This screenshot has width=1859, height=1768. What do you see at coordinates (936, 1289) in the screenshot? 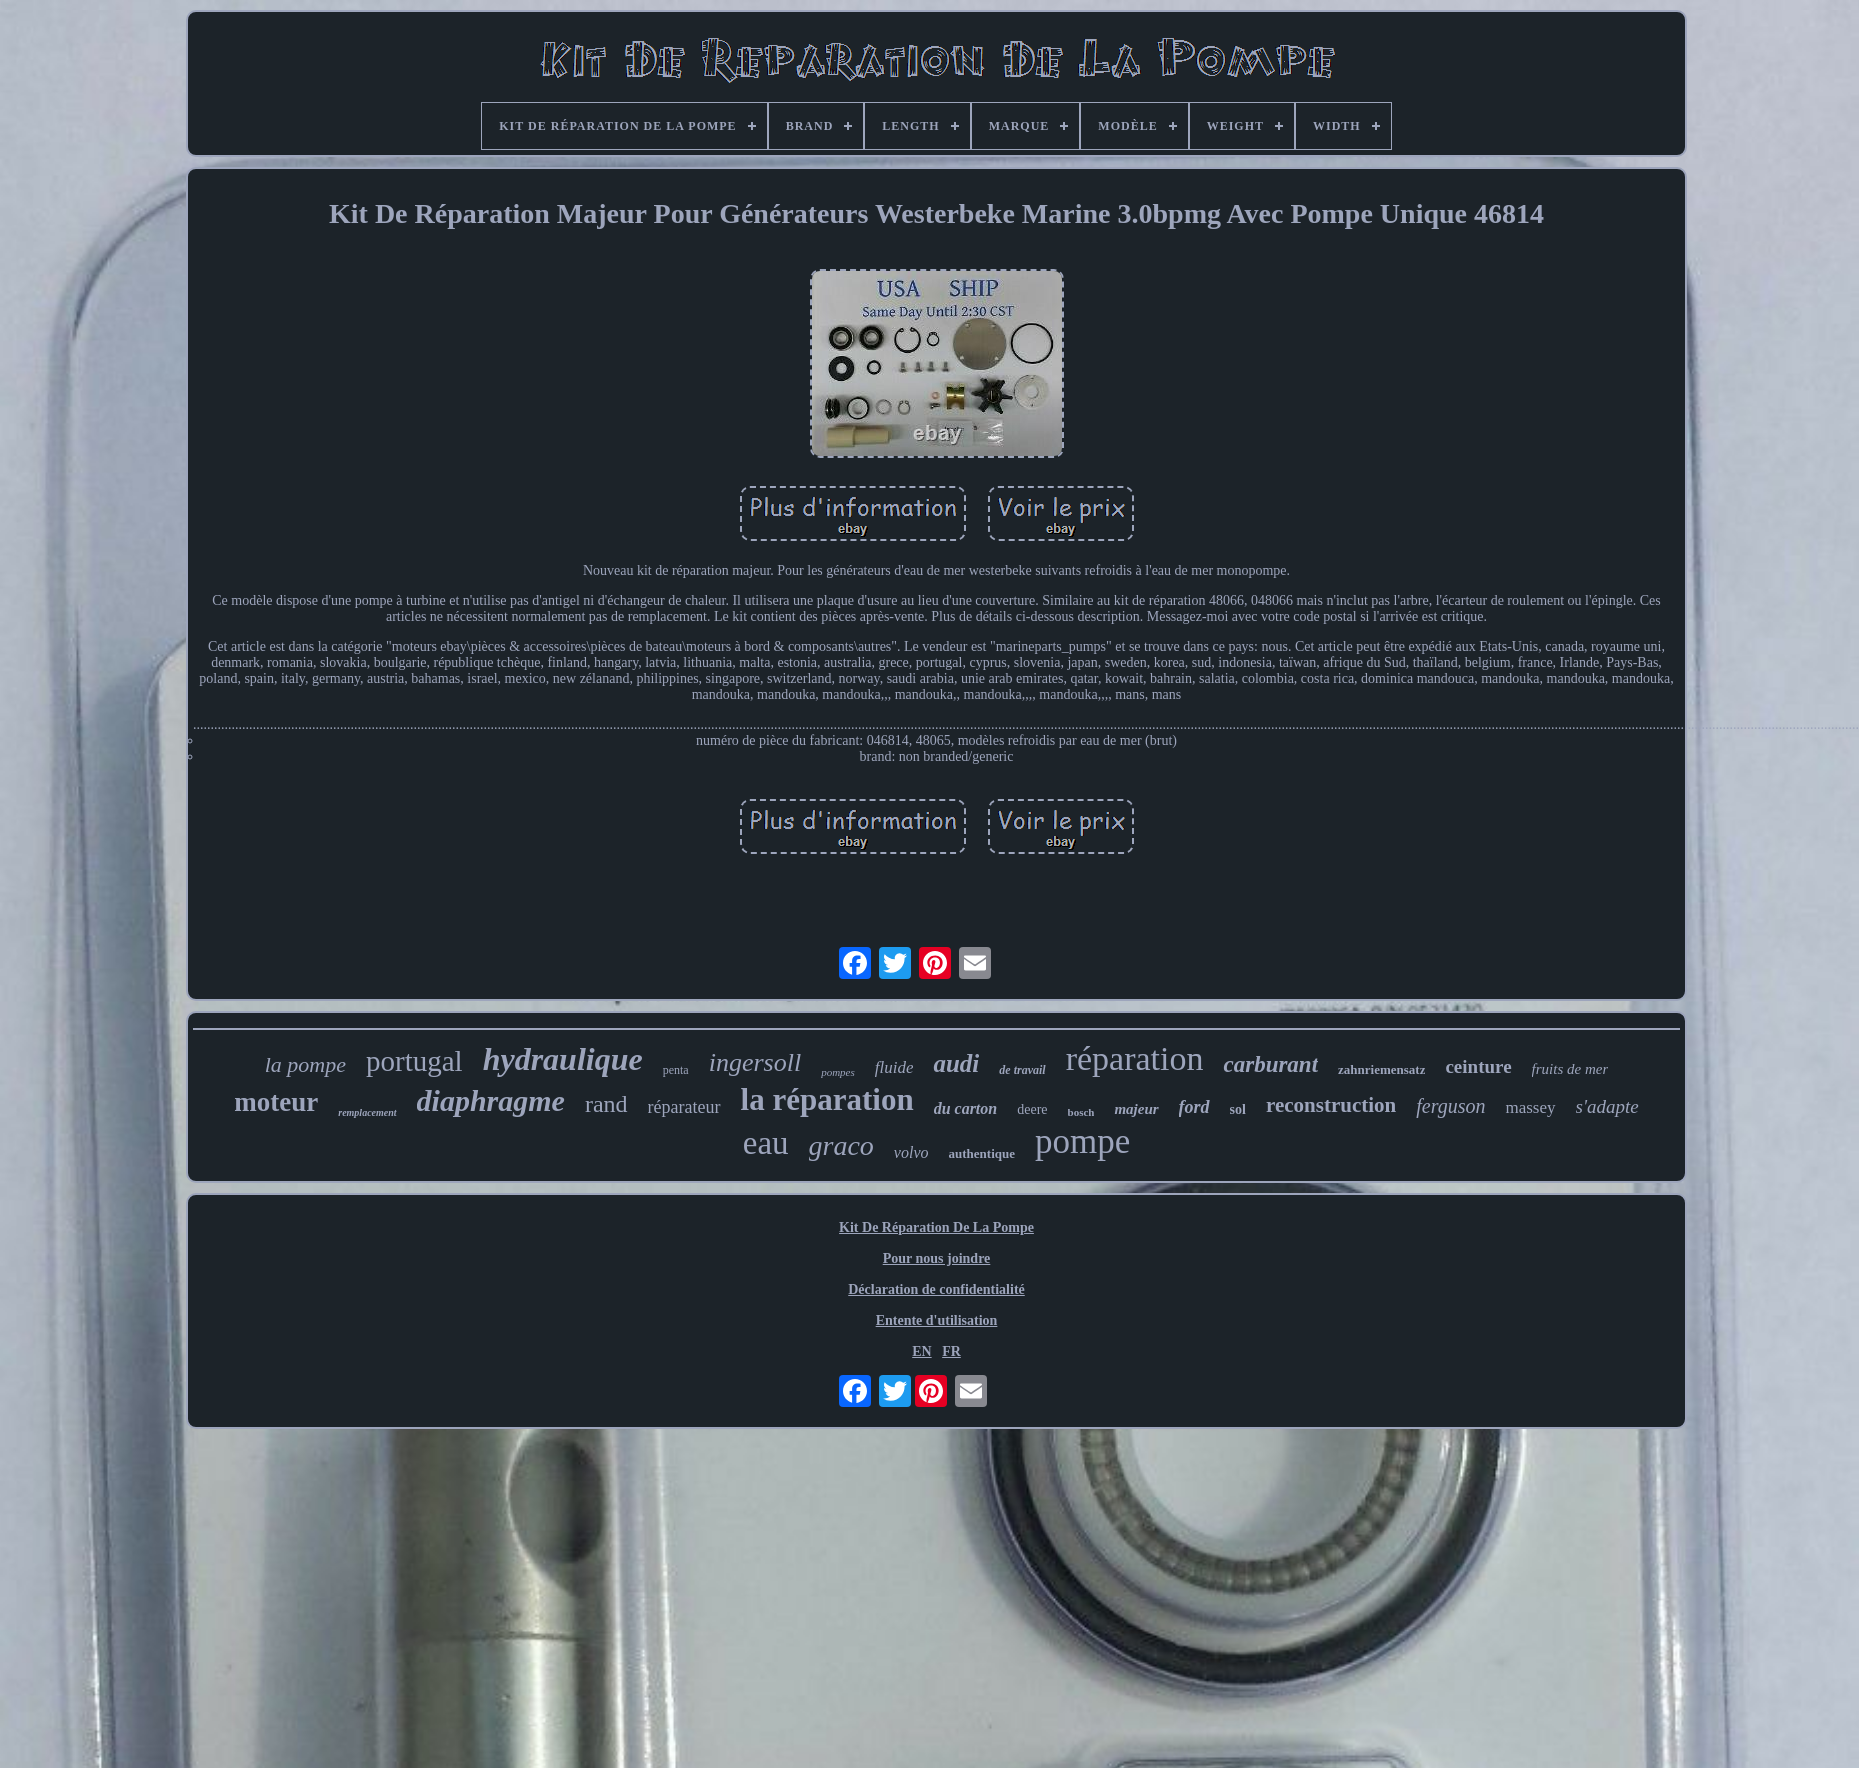
I see `Déclaration de confidentialité` at bounding box center [936, 1289].